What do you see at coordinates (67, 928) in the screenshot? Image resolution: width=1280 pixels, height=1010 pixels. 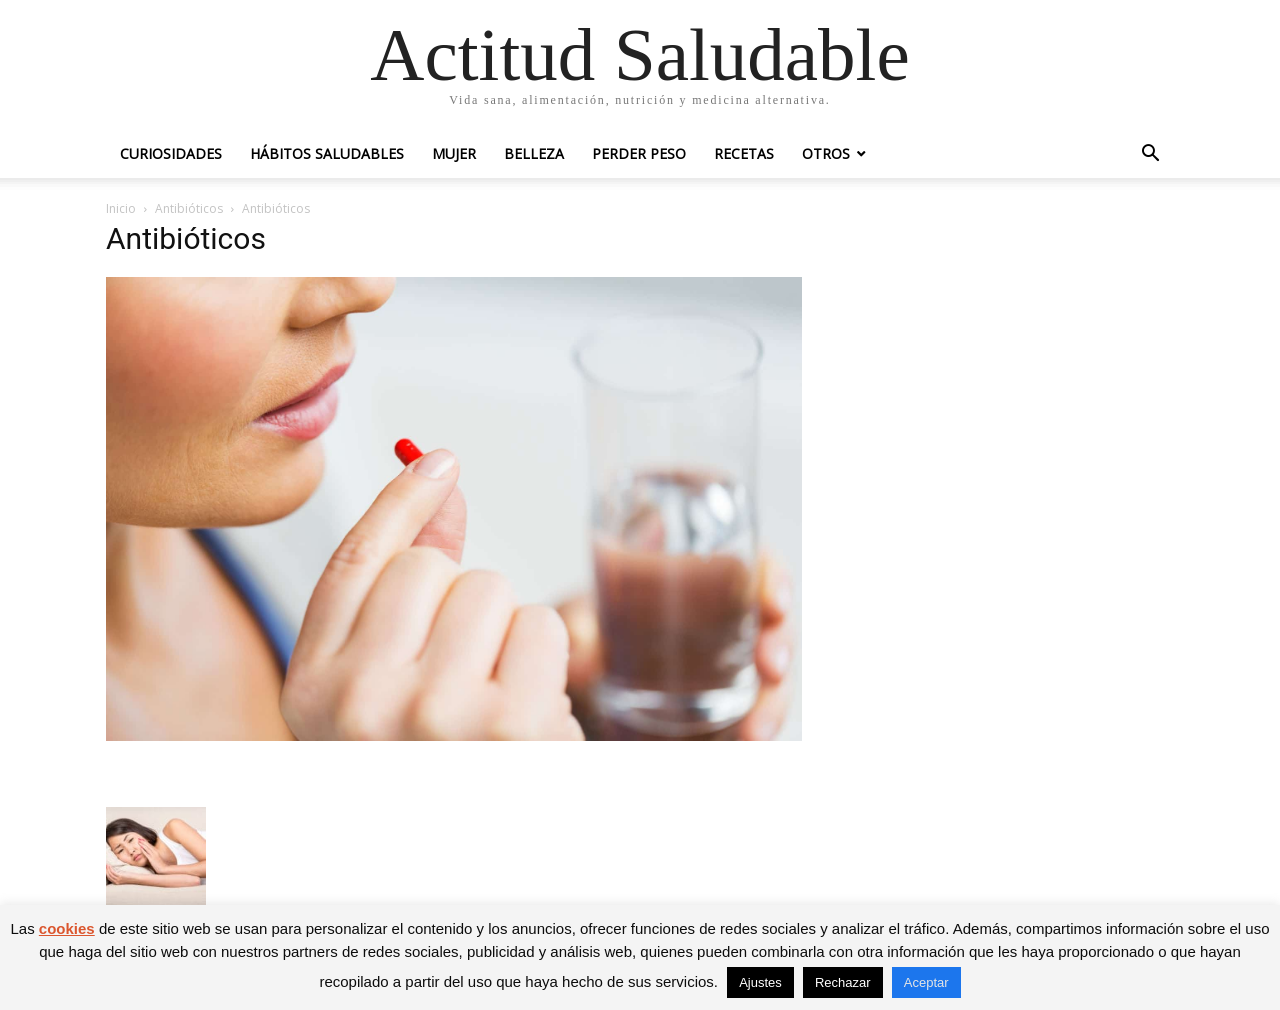 I see `cookies` at bounding box center [67, 928].